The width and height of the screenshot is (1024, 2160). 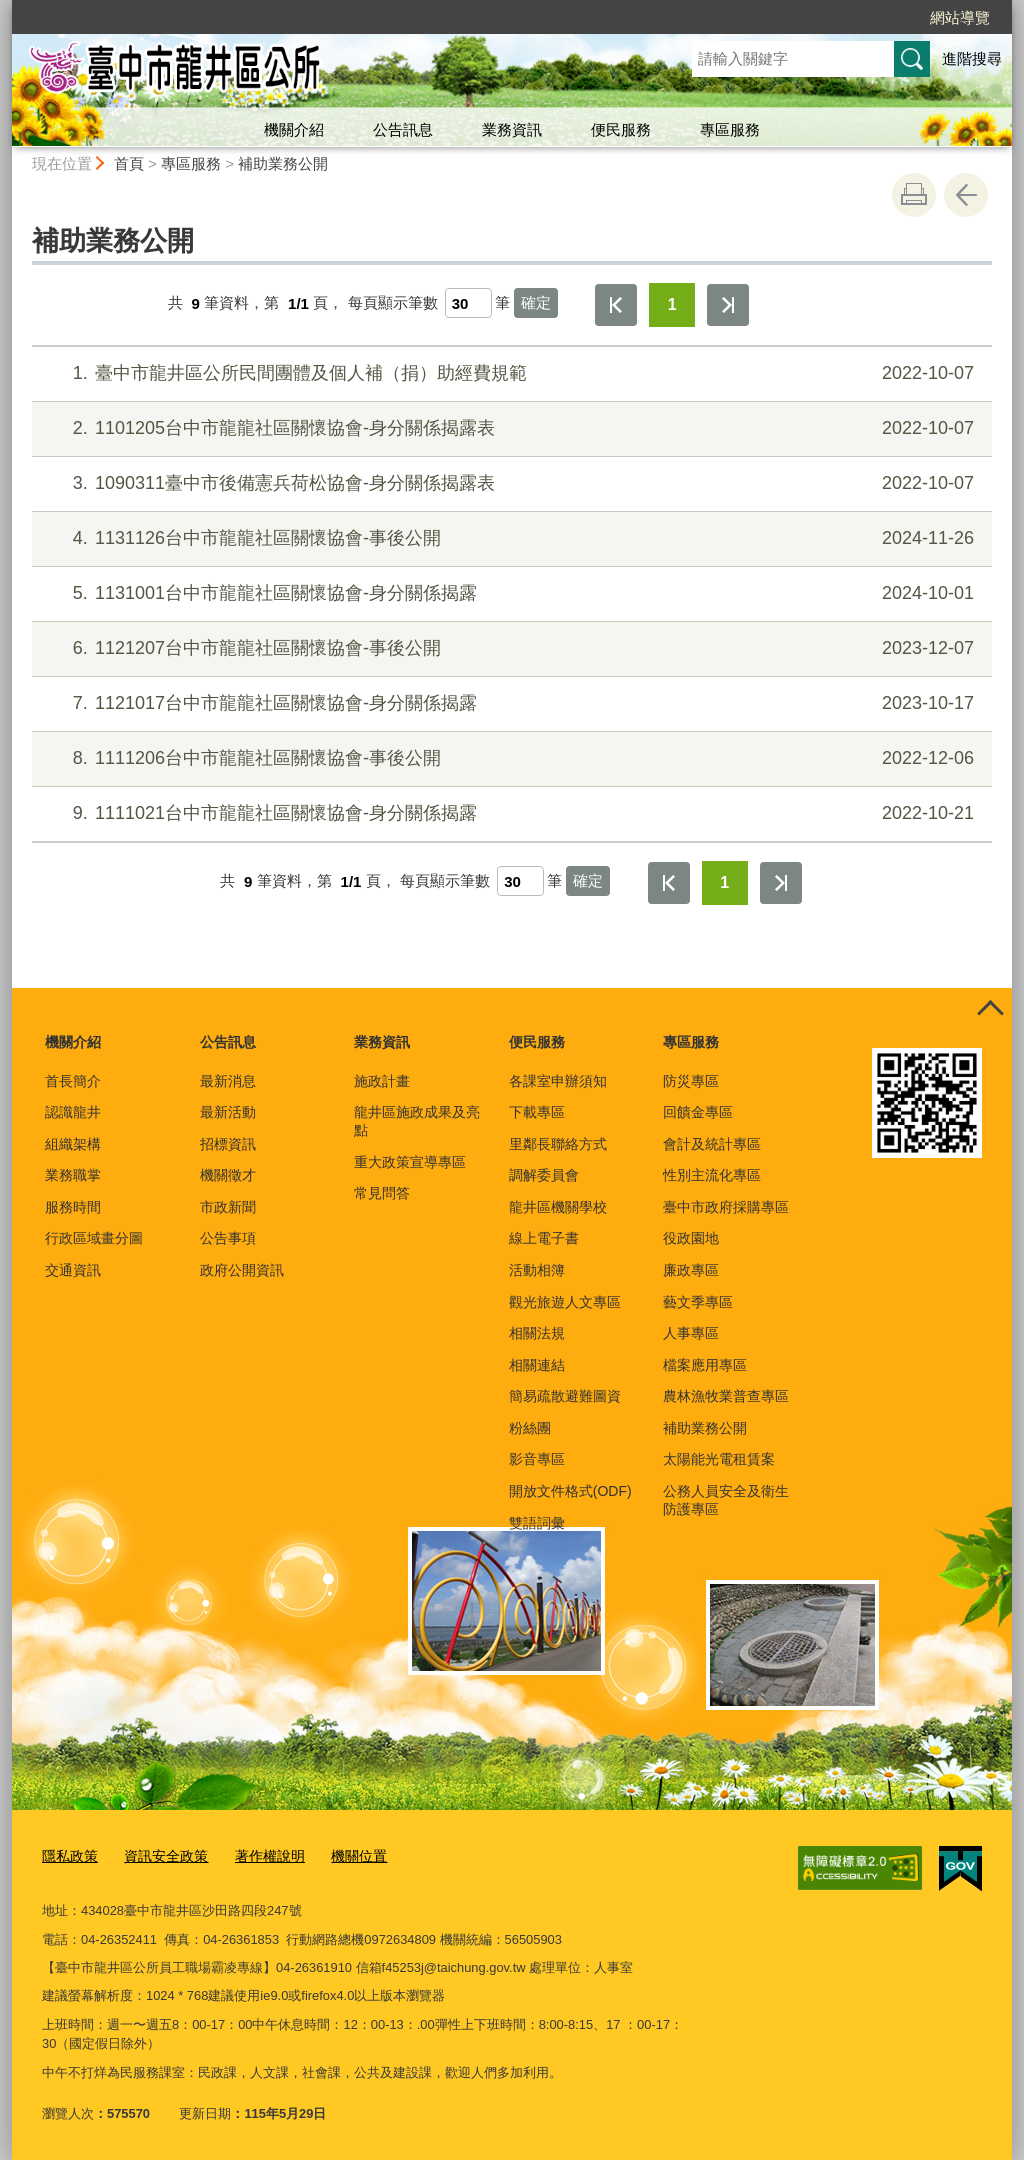 What do you see at coordinates (228, 1081) in the screenshot?
I see `最新消息` at bounding box center [228, 1081].